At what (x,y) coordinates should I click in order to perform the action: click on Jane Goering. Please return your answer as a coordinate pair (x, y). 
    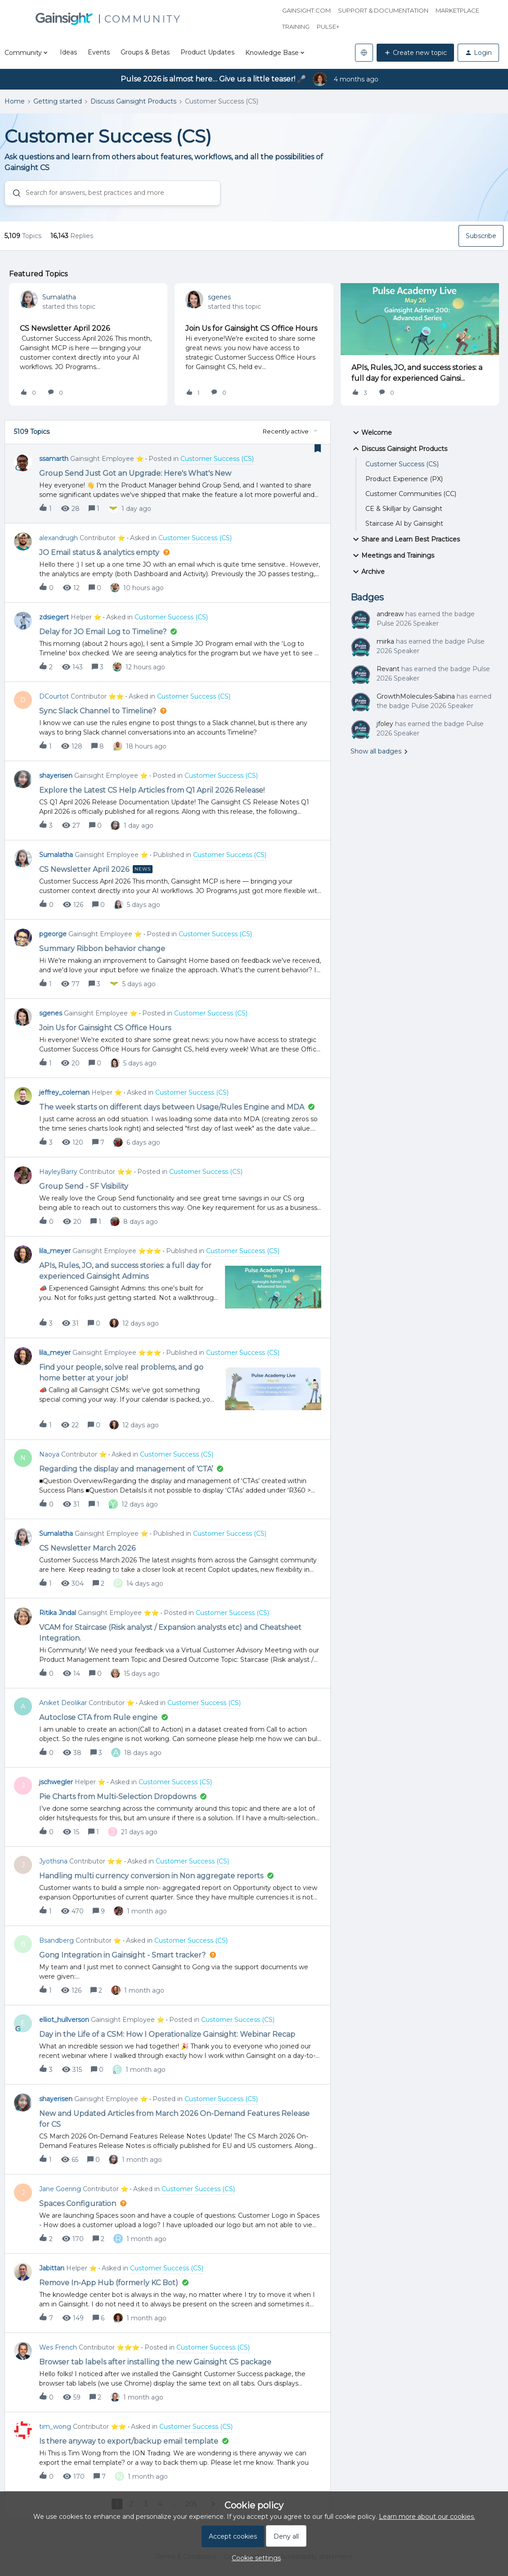
    Looking at the image, I should click on (60, 2189).